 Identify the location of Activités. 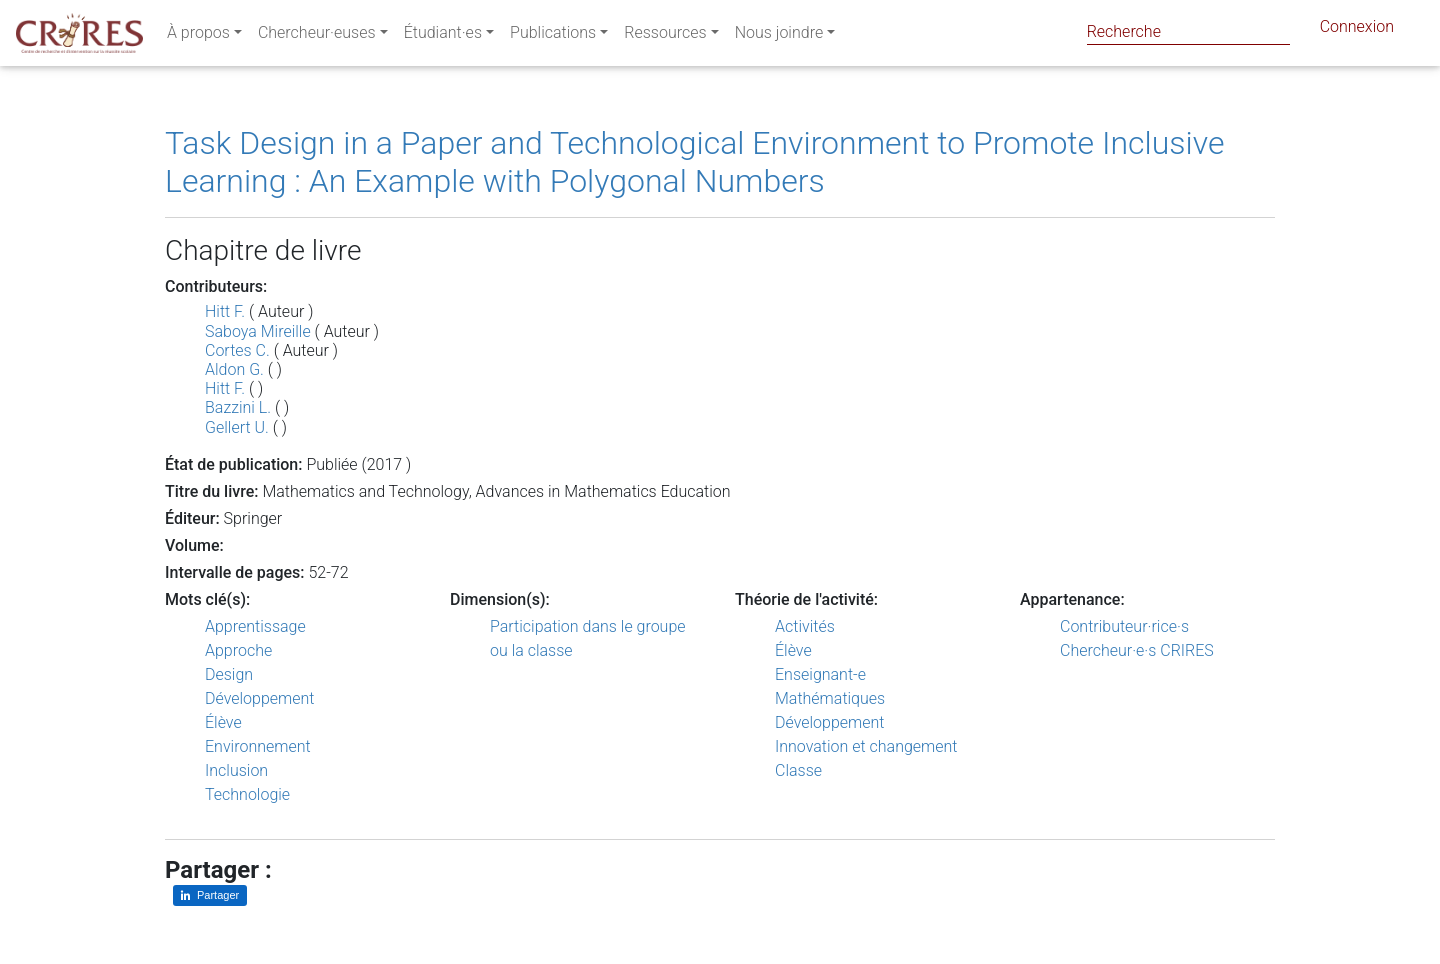
(805, 626).